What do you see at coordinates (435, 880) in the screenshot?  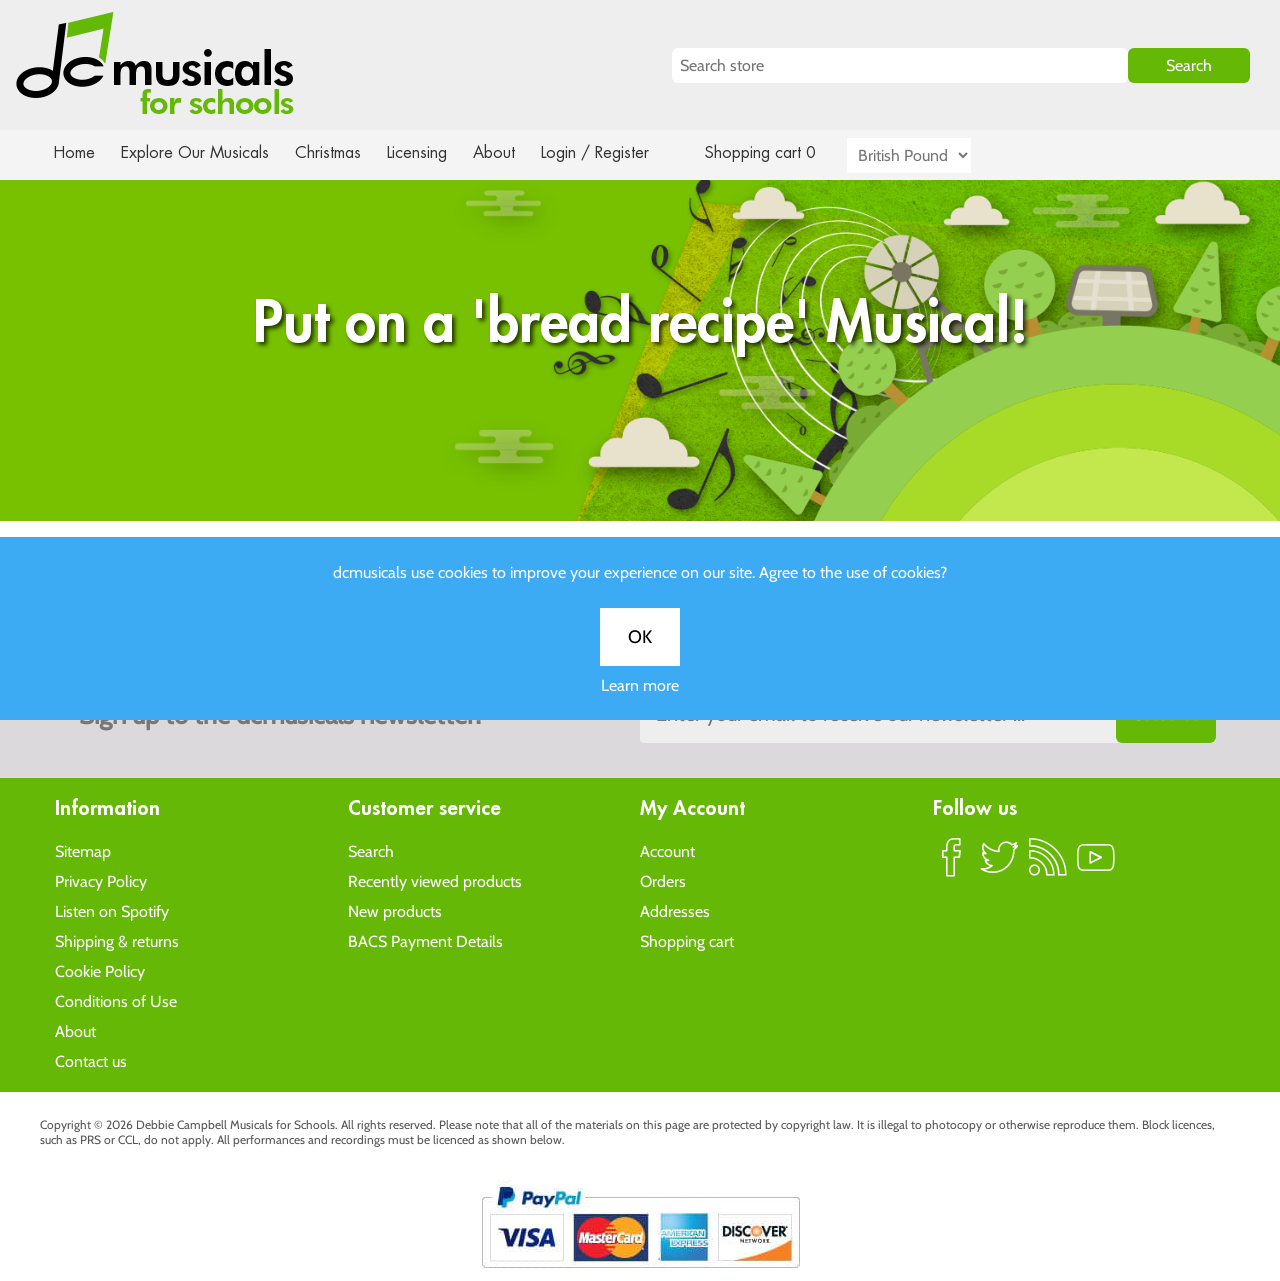 I see `Recently viewed products` at bounding box center [435, 880].